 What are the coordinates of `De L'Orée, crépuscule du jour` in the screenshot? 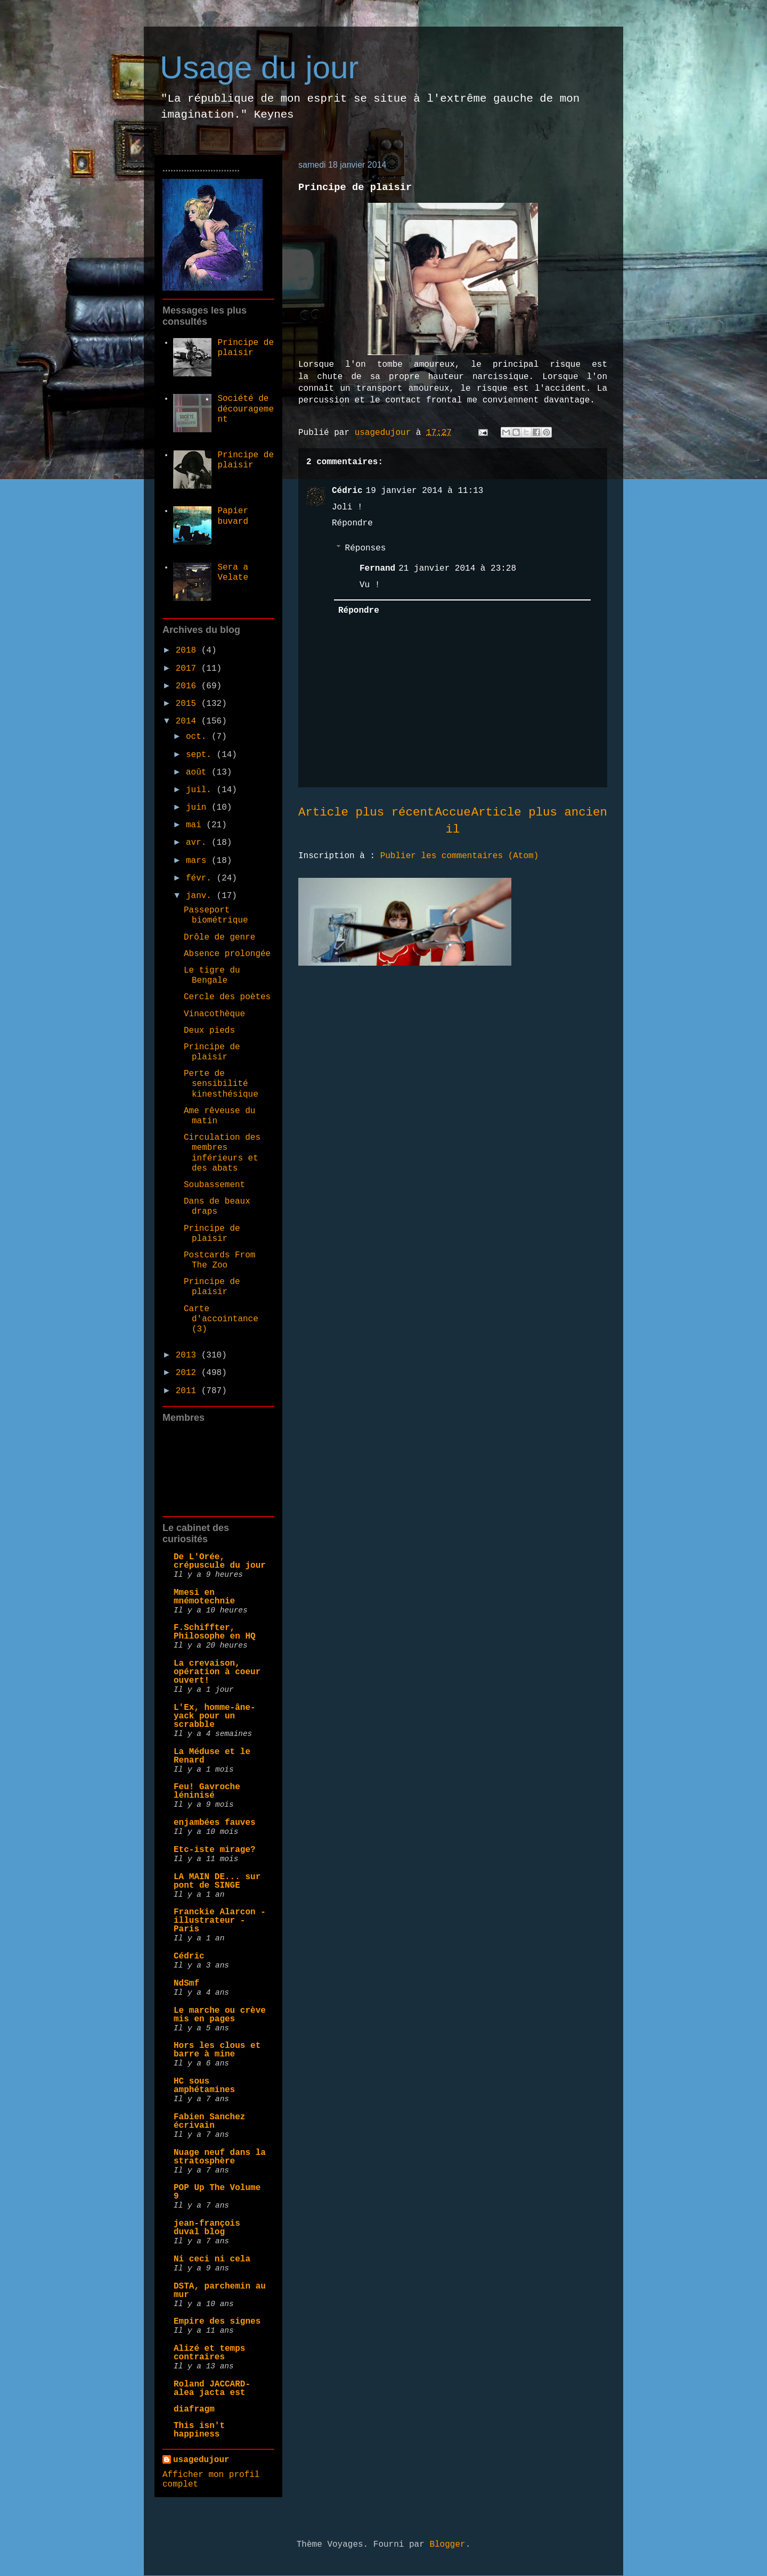 It's located at (220, 1561).